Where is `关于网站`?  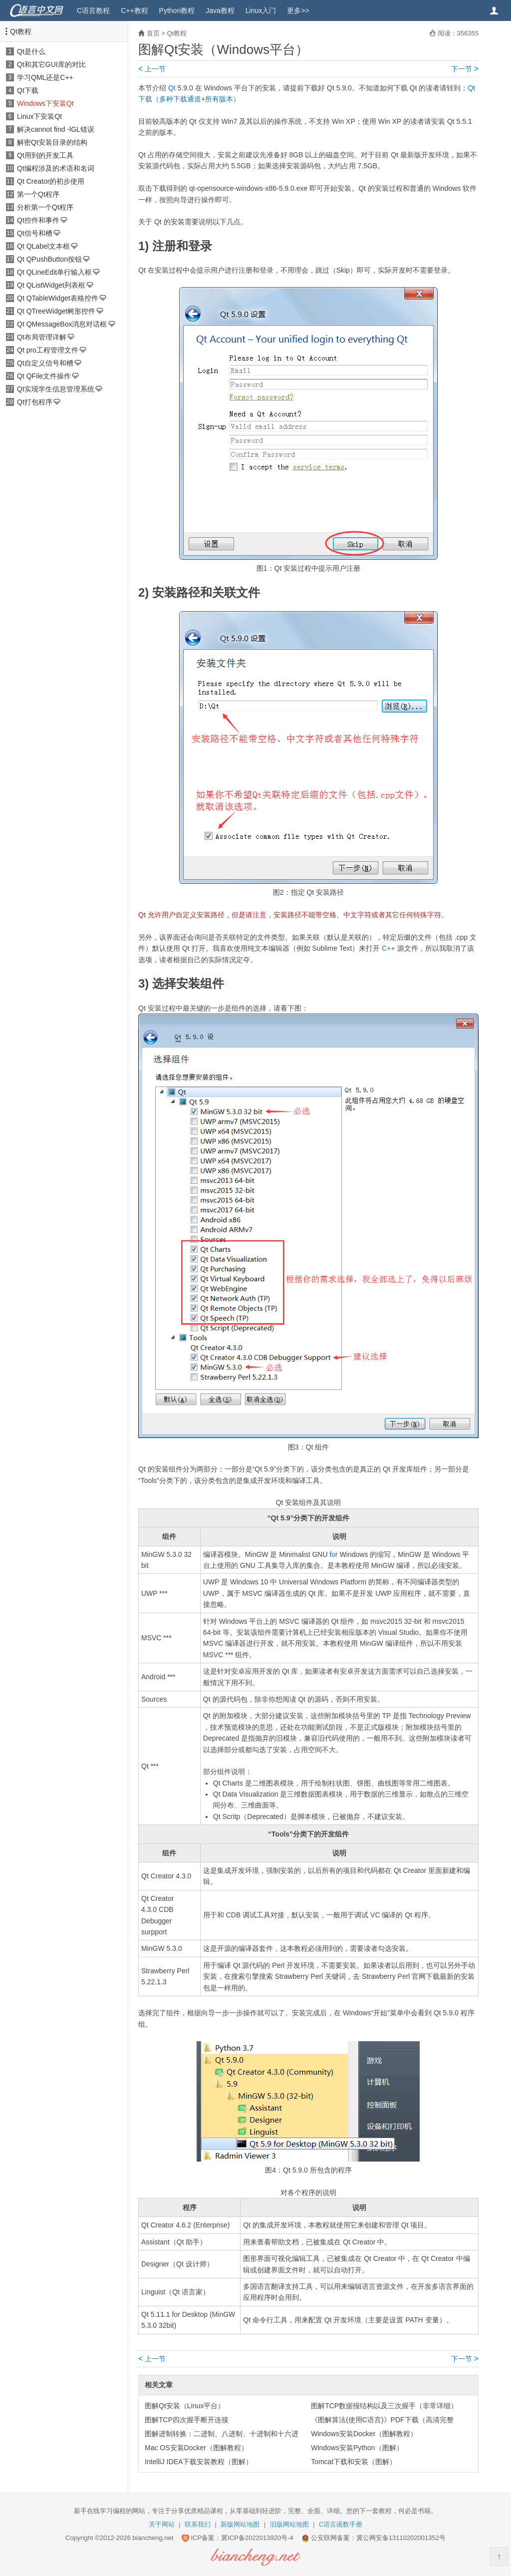
关于网站 is located at coordinates (162, 2524).